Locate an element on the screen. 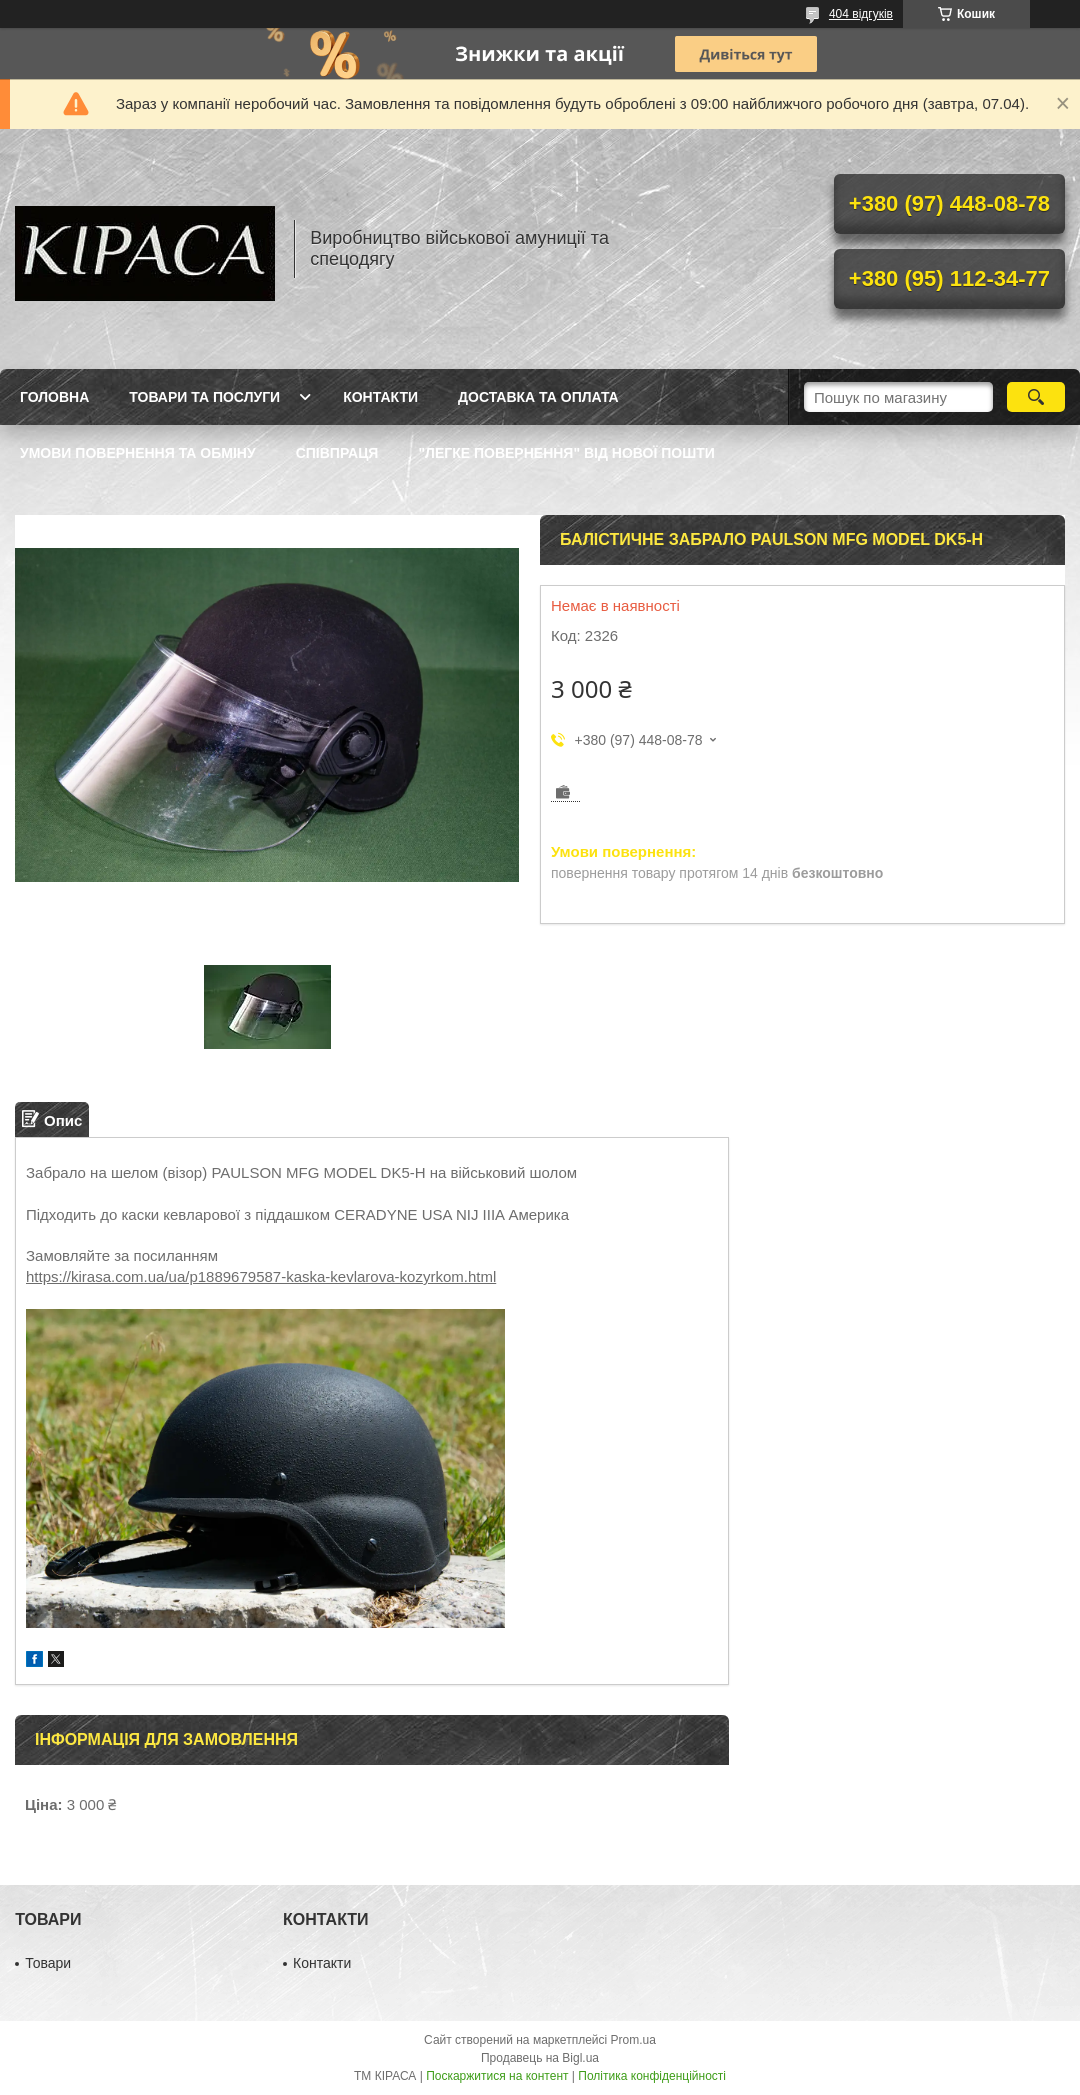 This screenshot has height=2095, width=1080. Політика конфіденційності is located at coordinates (652, 2076).